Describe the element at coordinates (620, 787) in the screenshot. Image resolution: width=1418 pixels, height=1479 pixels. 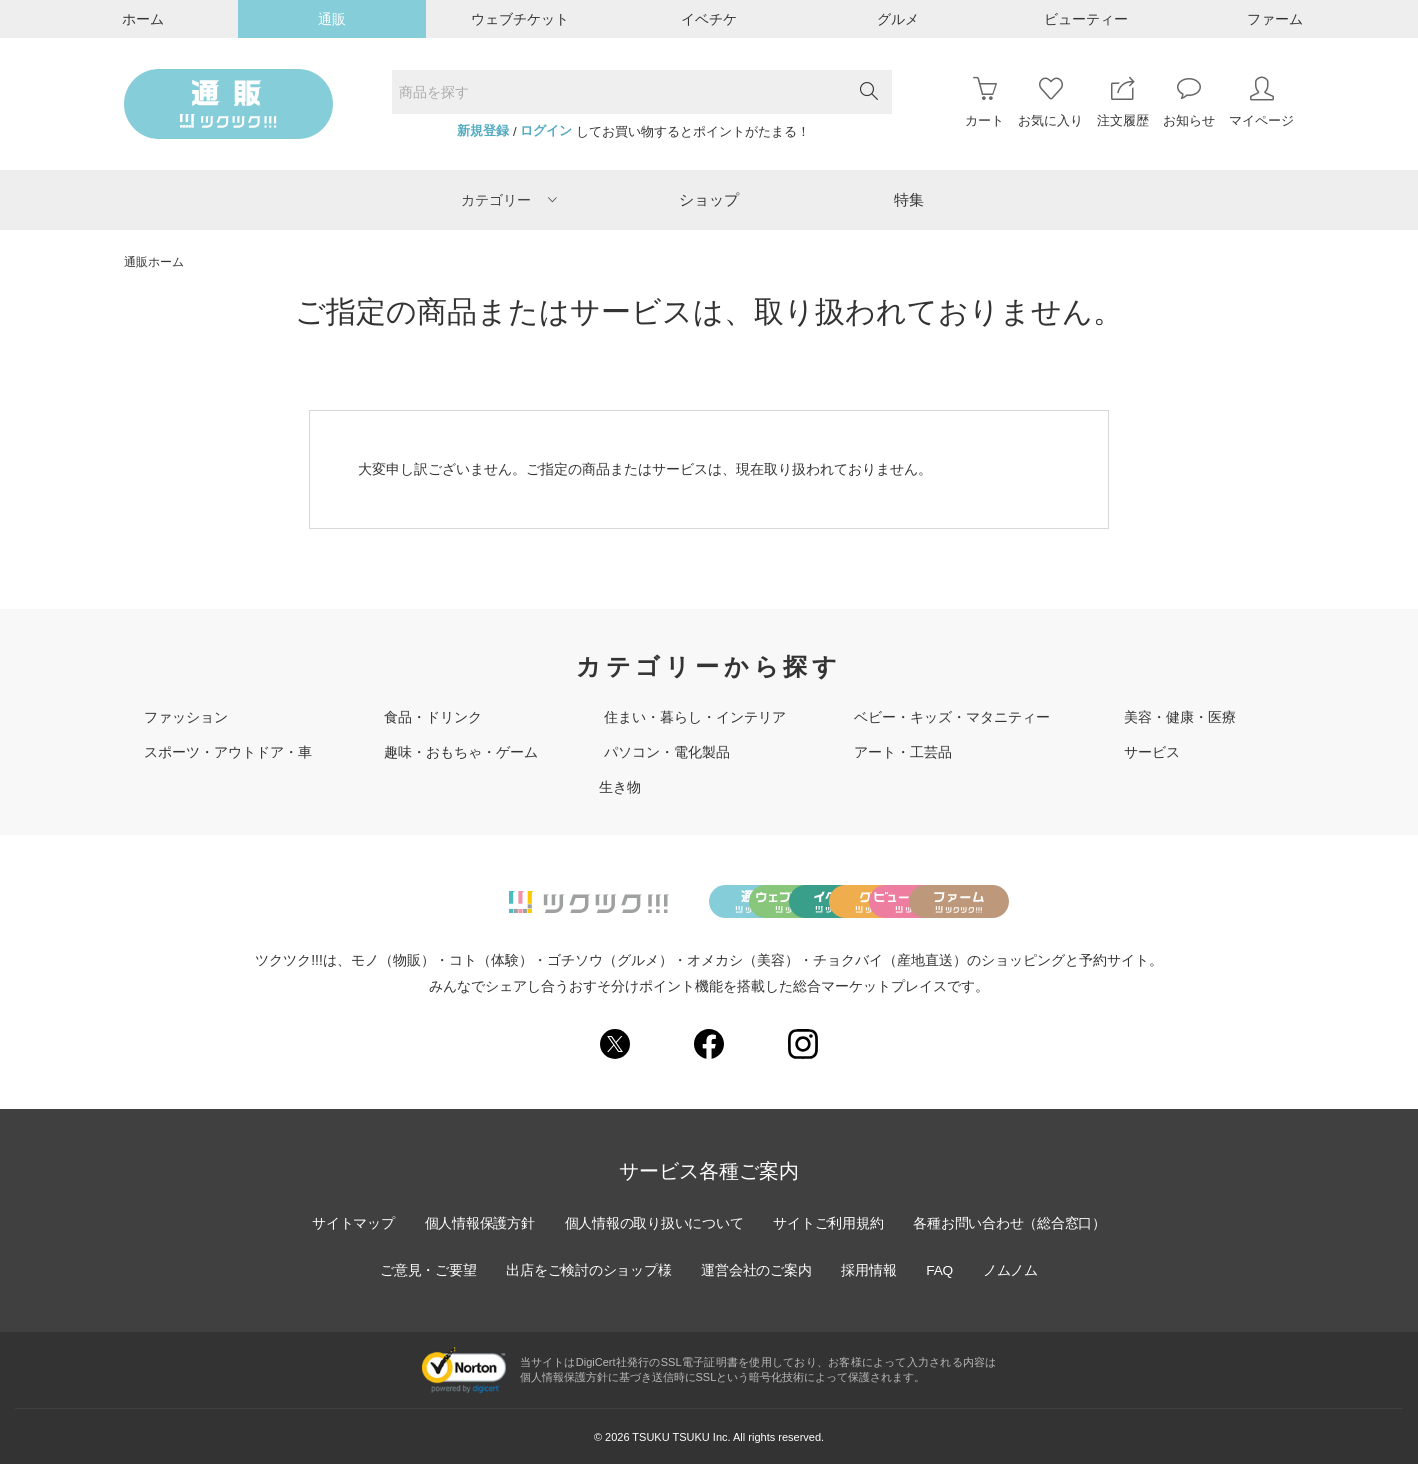
I see `生き物` at that location.